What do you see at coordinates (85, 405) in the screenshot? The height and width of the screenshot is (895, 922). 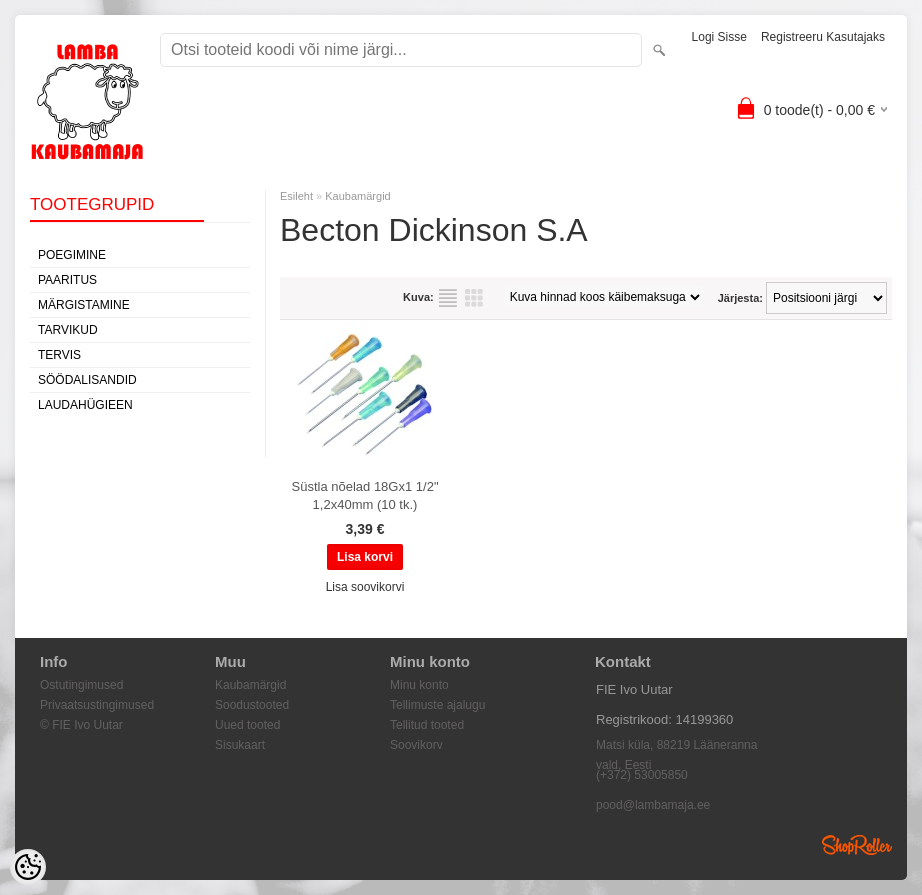 I see `Laudahügieen` at bounding box center [85, 405].